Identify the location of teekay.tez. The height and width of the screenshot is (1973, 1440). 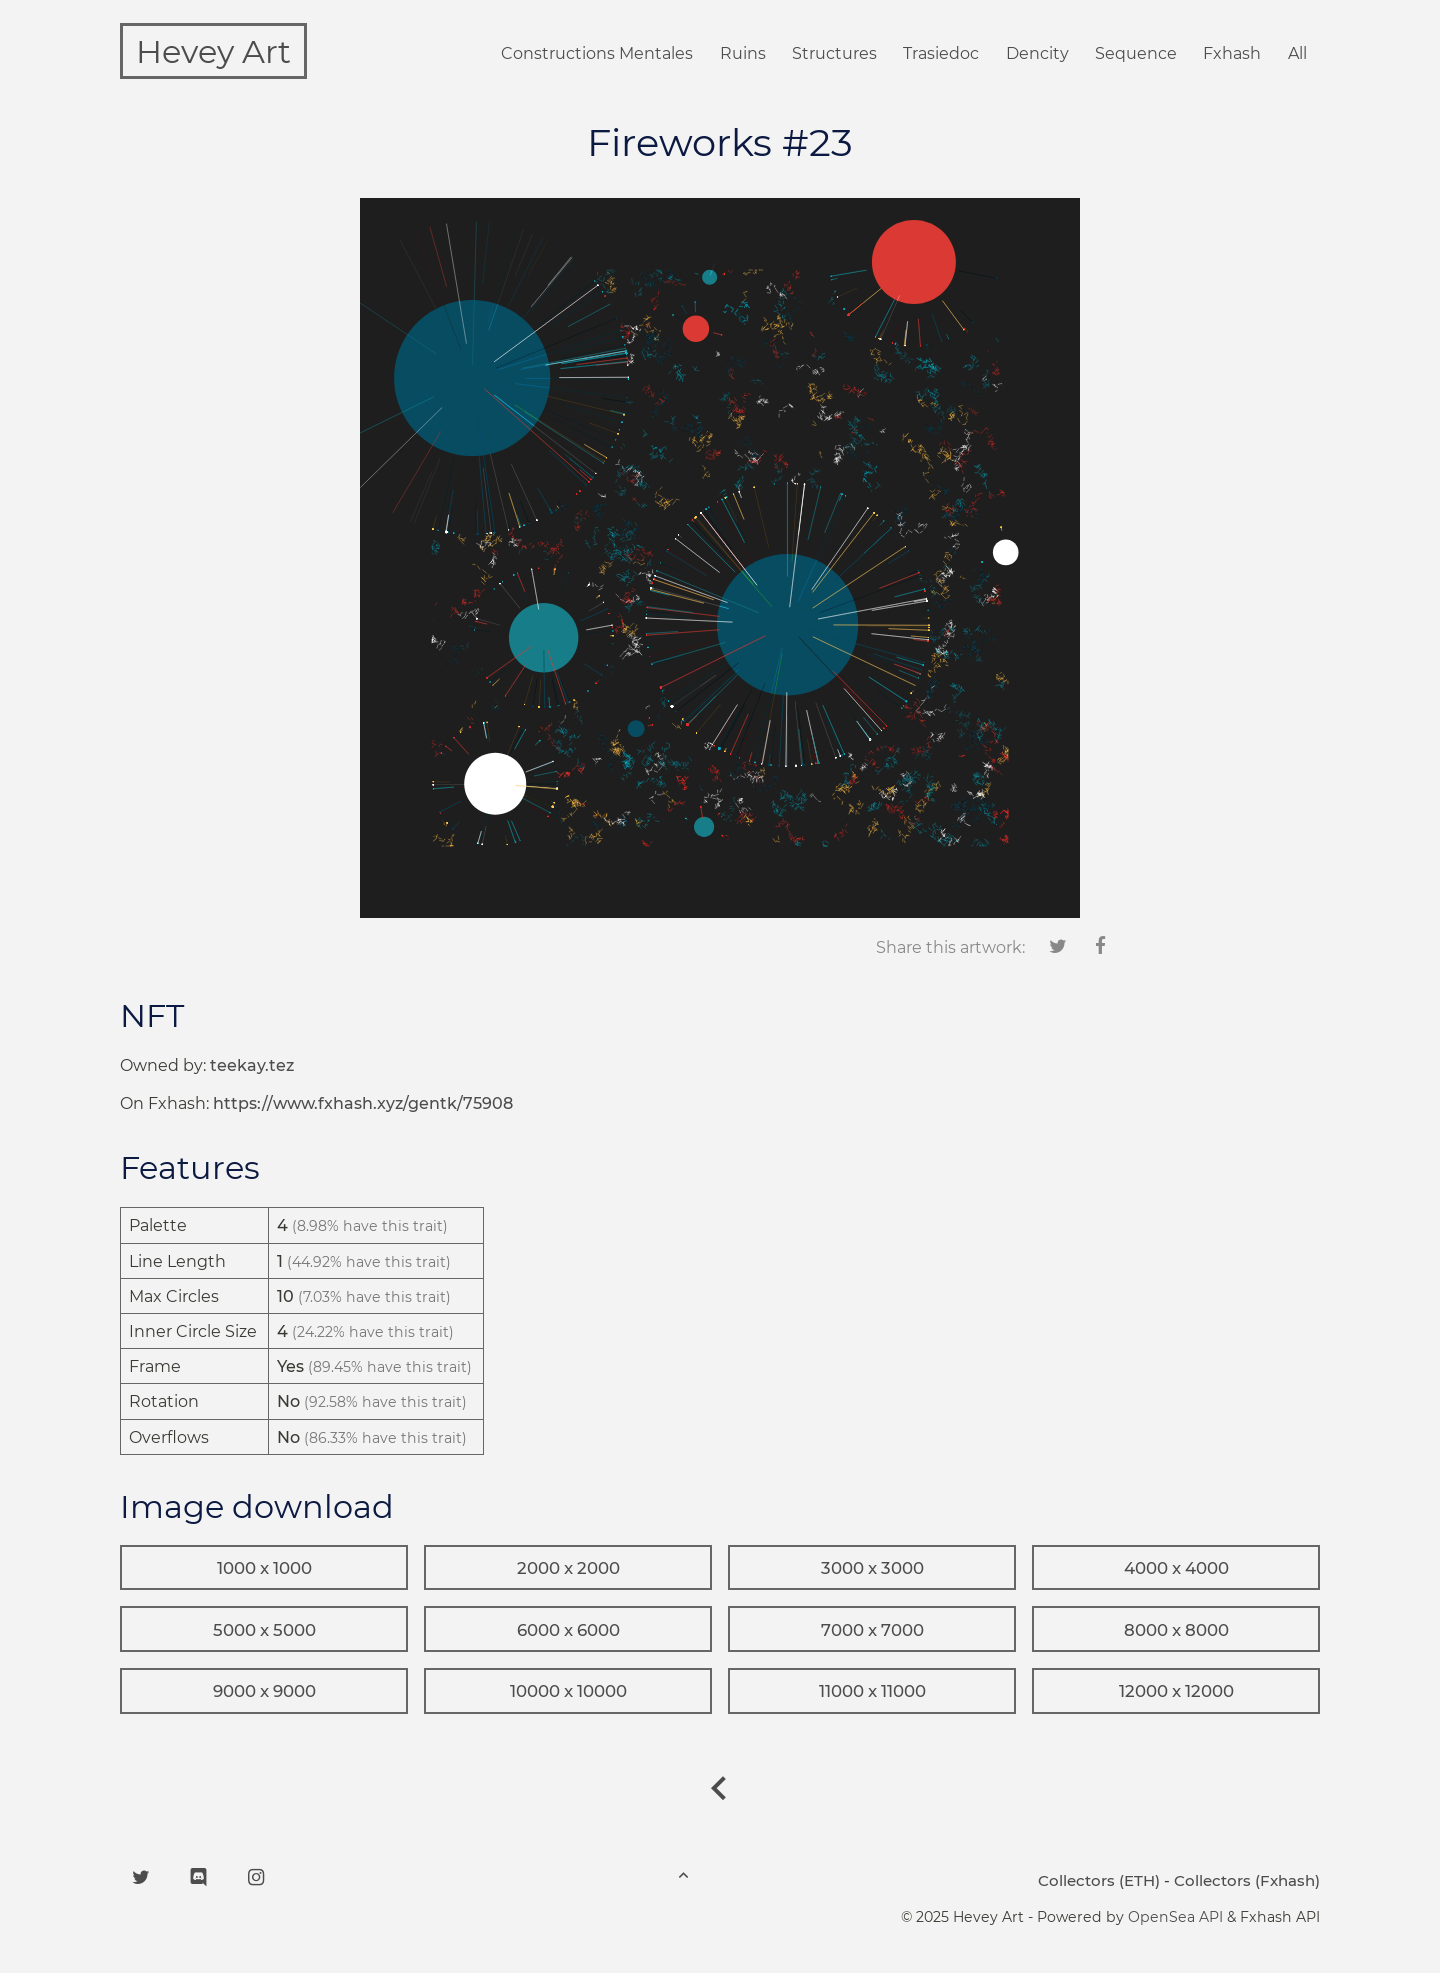
(252, 1065).